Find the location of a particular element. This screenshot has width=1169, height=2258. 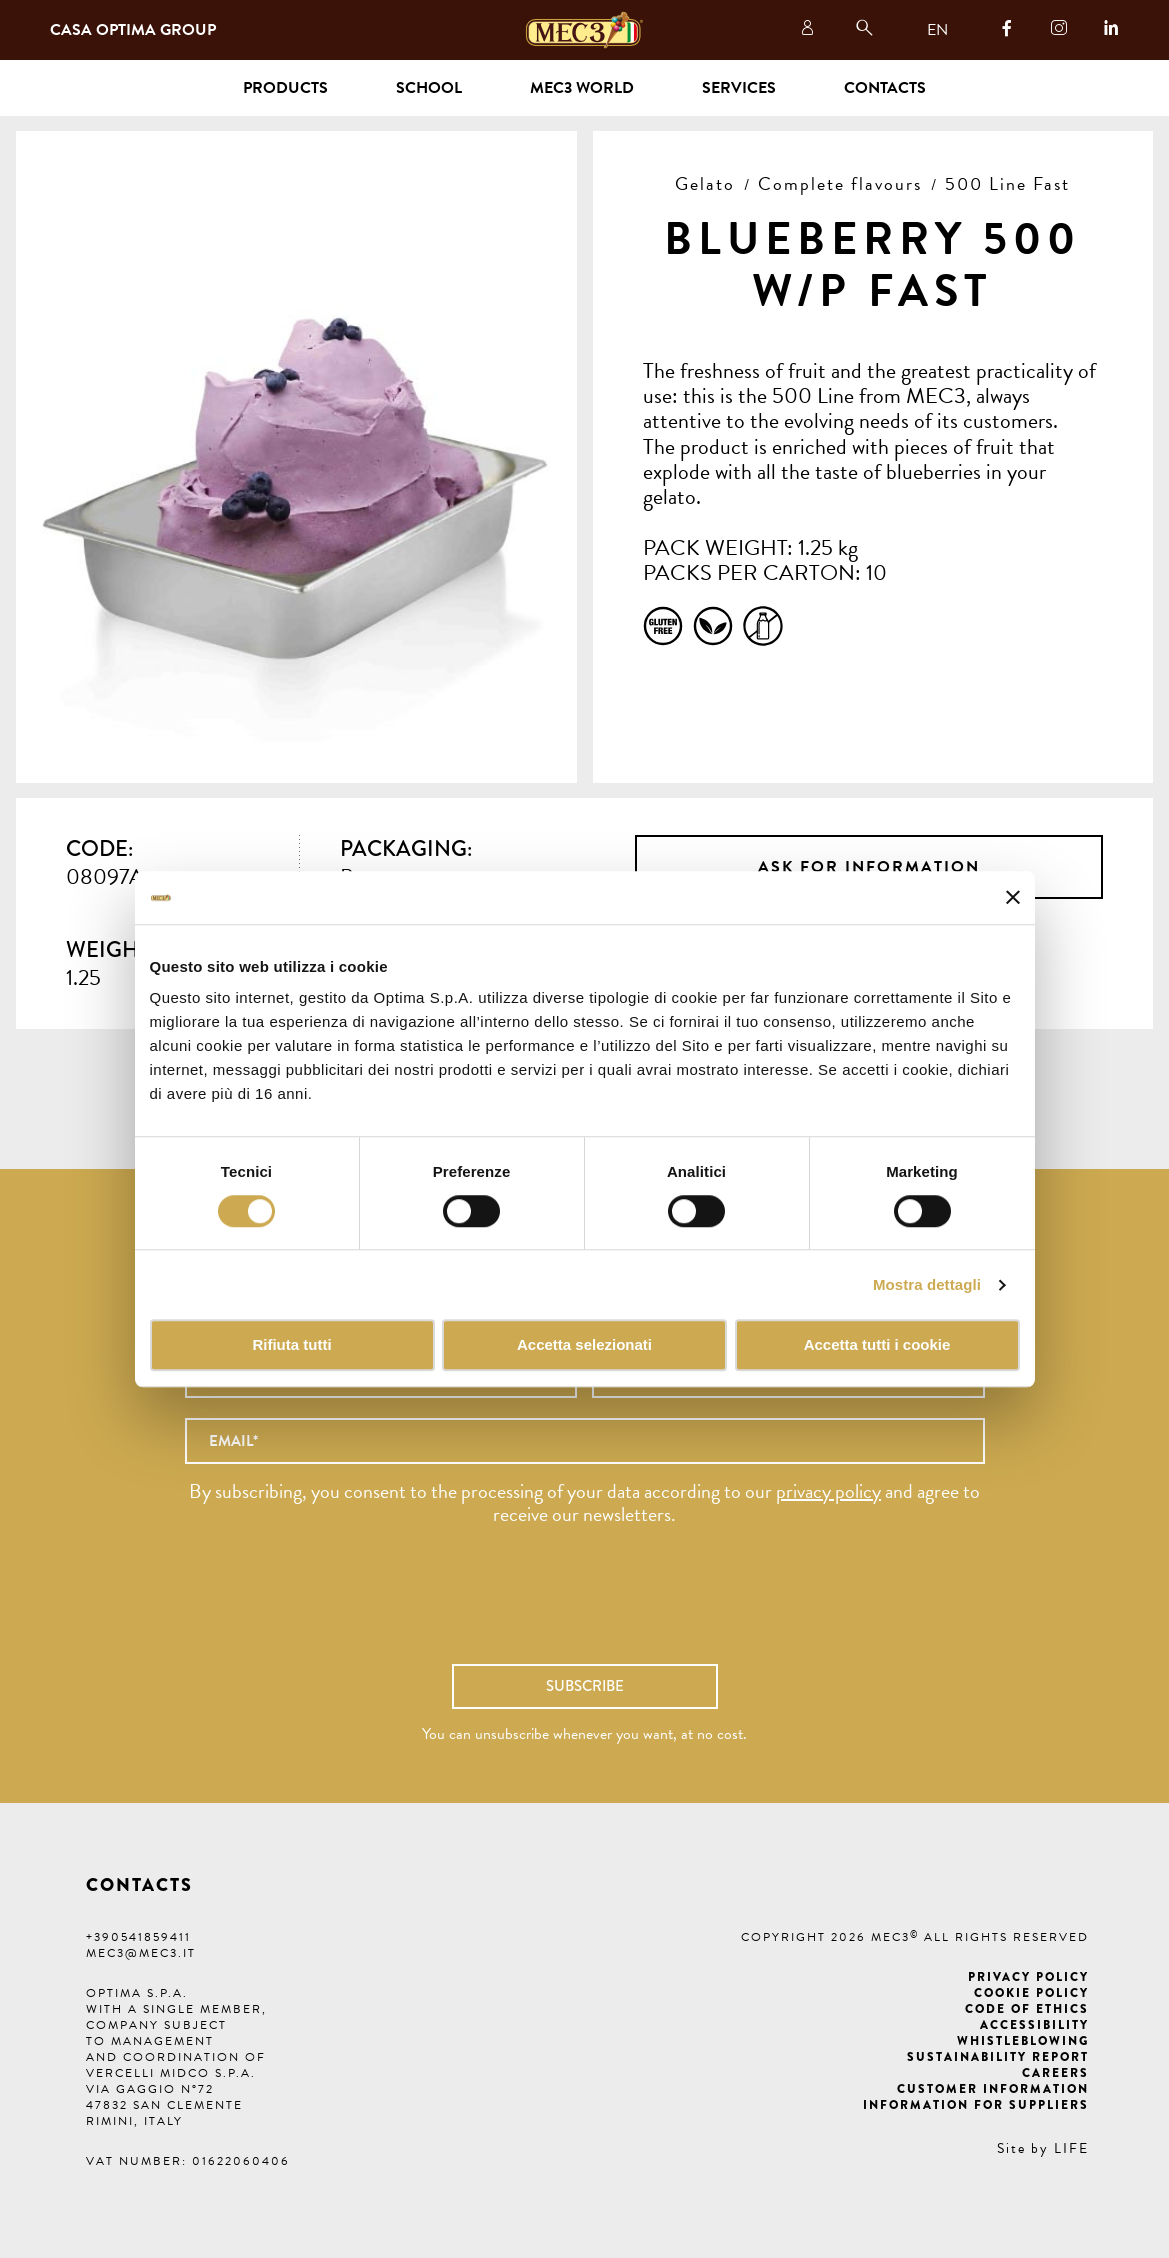

Rifiuta tutti is located at coordinates (291, 1345).